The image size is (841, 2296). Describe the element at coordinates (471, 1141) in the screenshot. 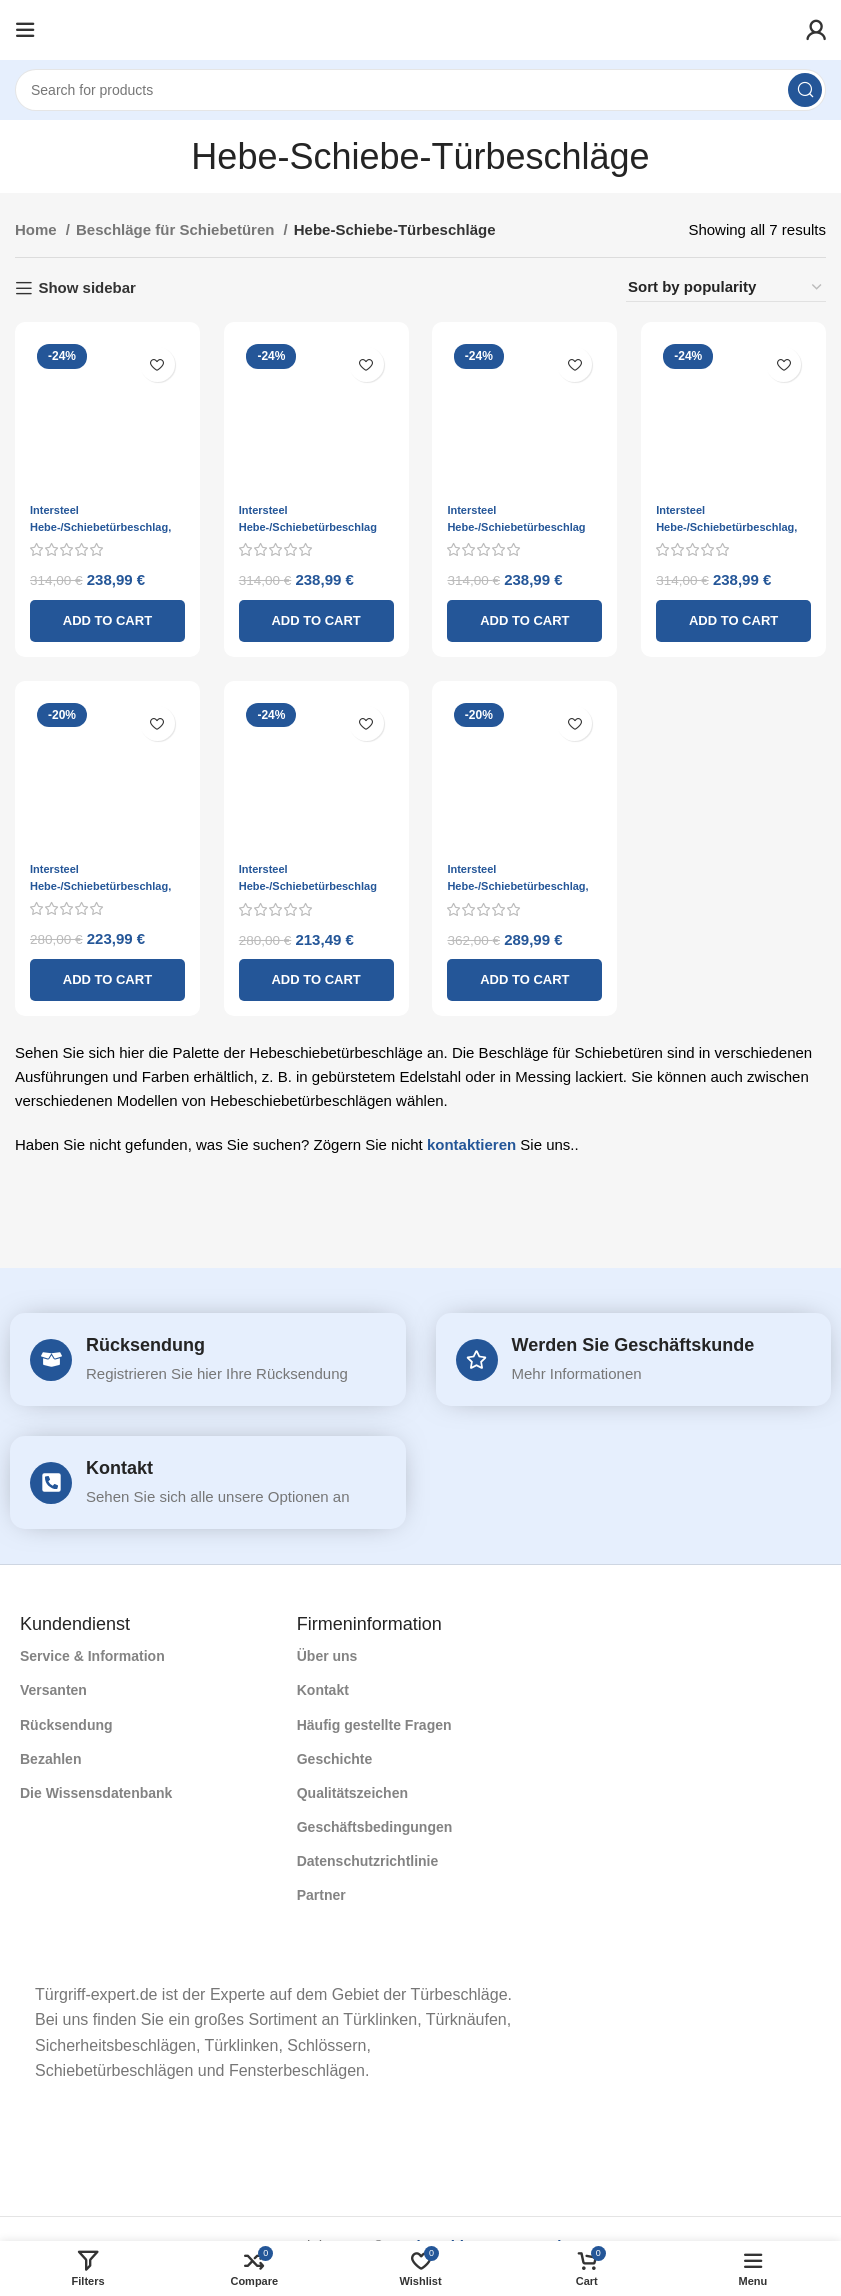

I see `kontaktieren` at that location.